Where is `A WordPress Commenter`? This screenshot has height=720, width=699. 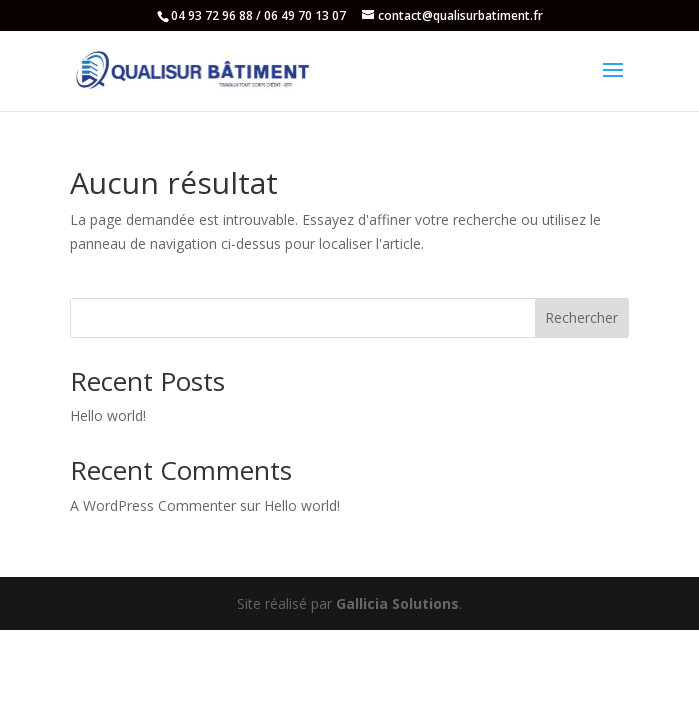
A WordPress Commenter is located at coordinates (153, 505).